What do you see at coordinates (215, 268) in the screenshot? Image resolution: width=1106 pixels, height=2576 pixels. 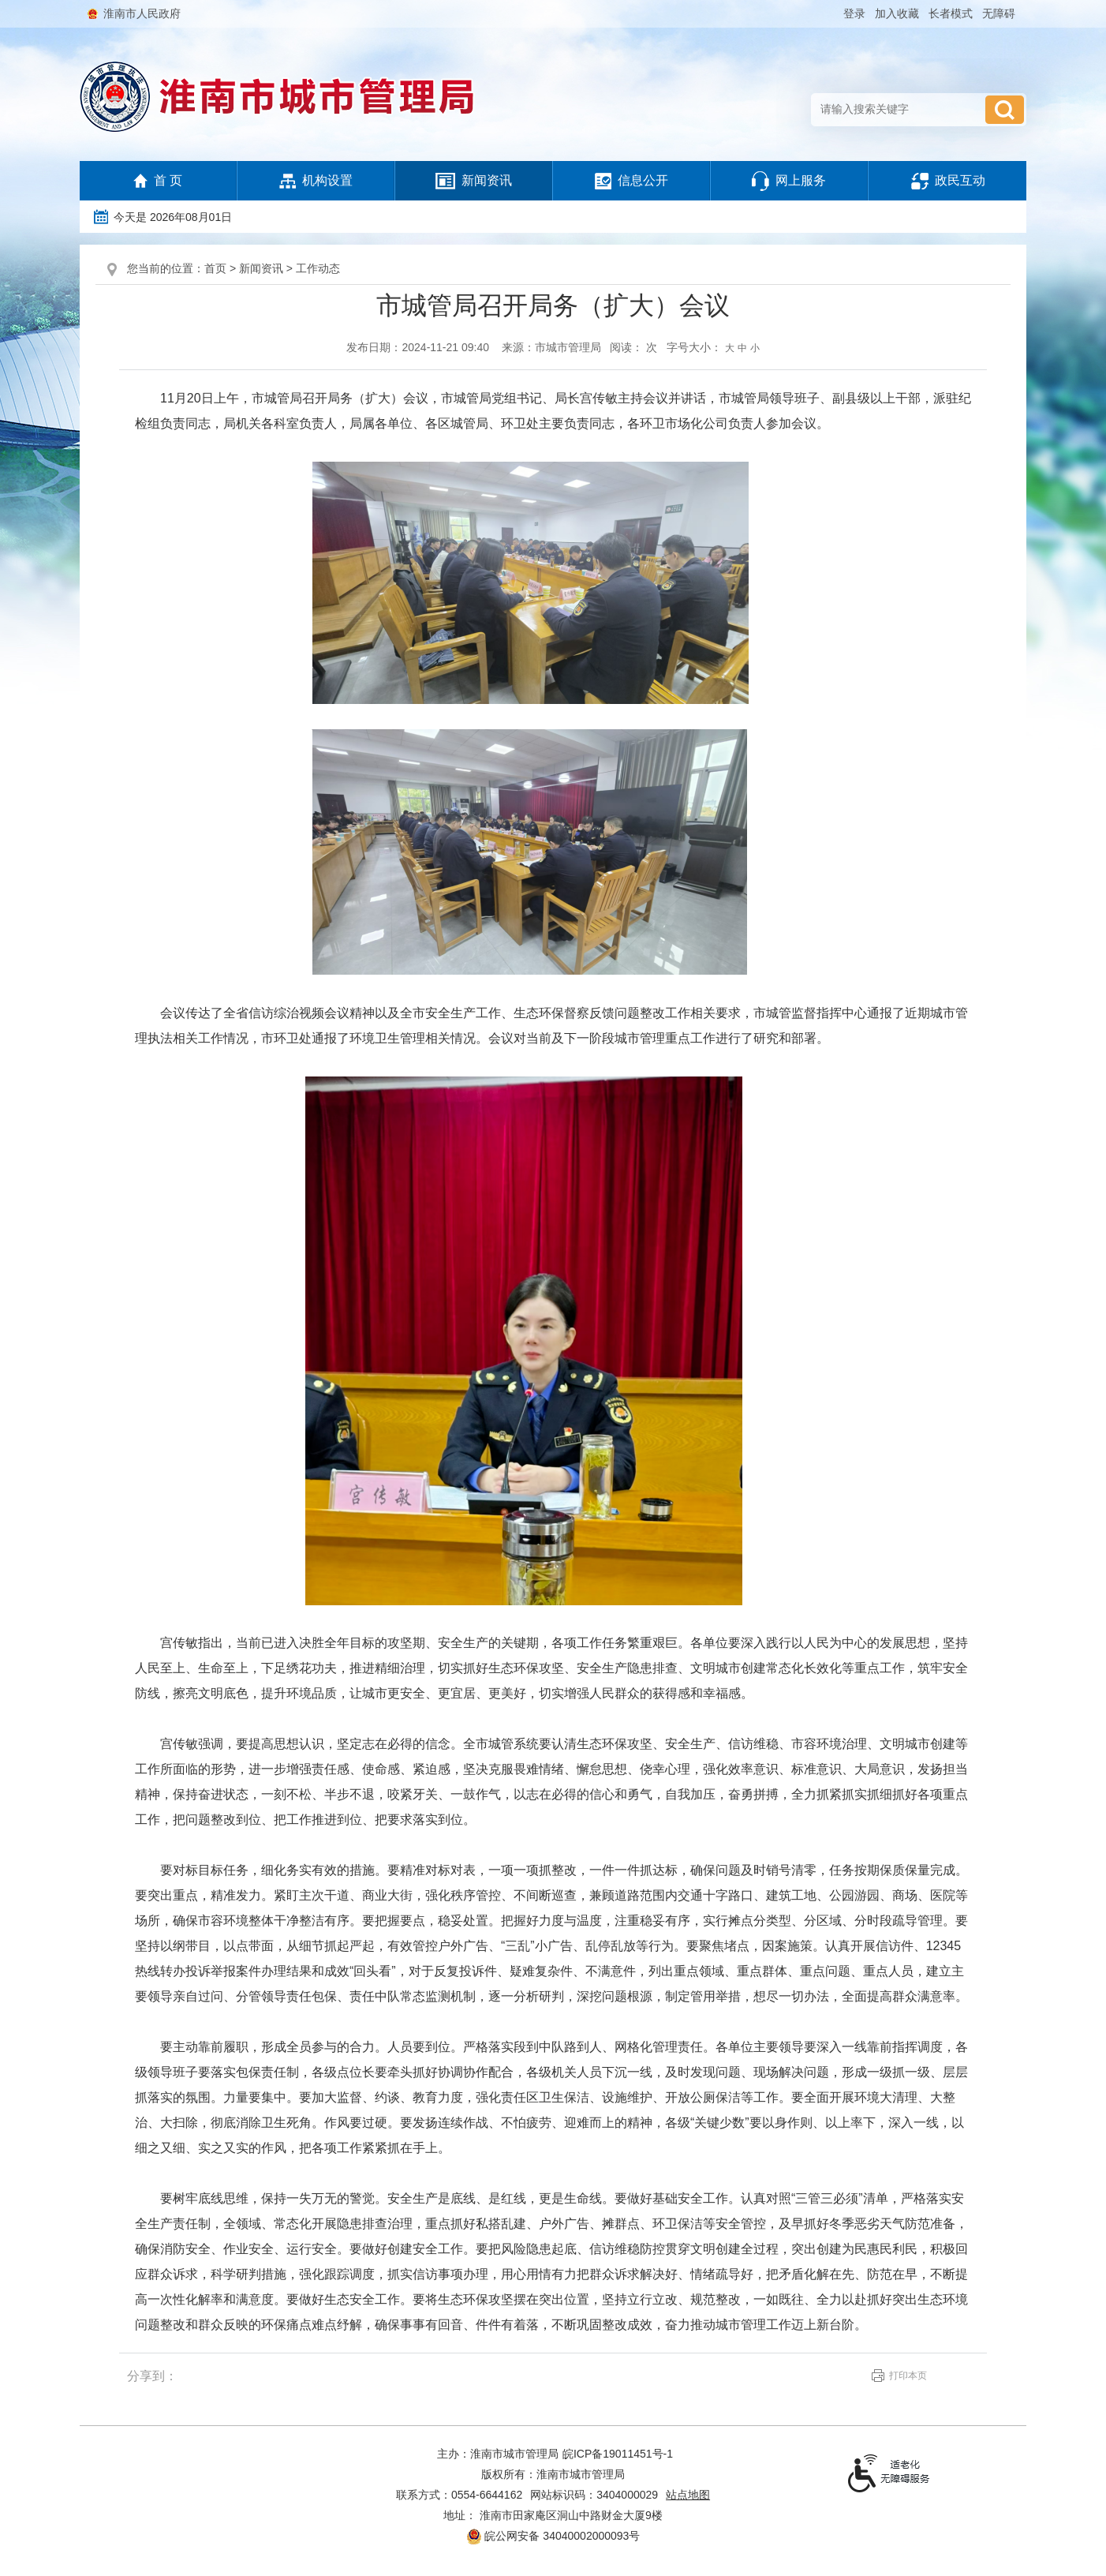 I see `首页` at bounding box center [215, 268].